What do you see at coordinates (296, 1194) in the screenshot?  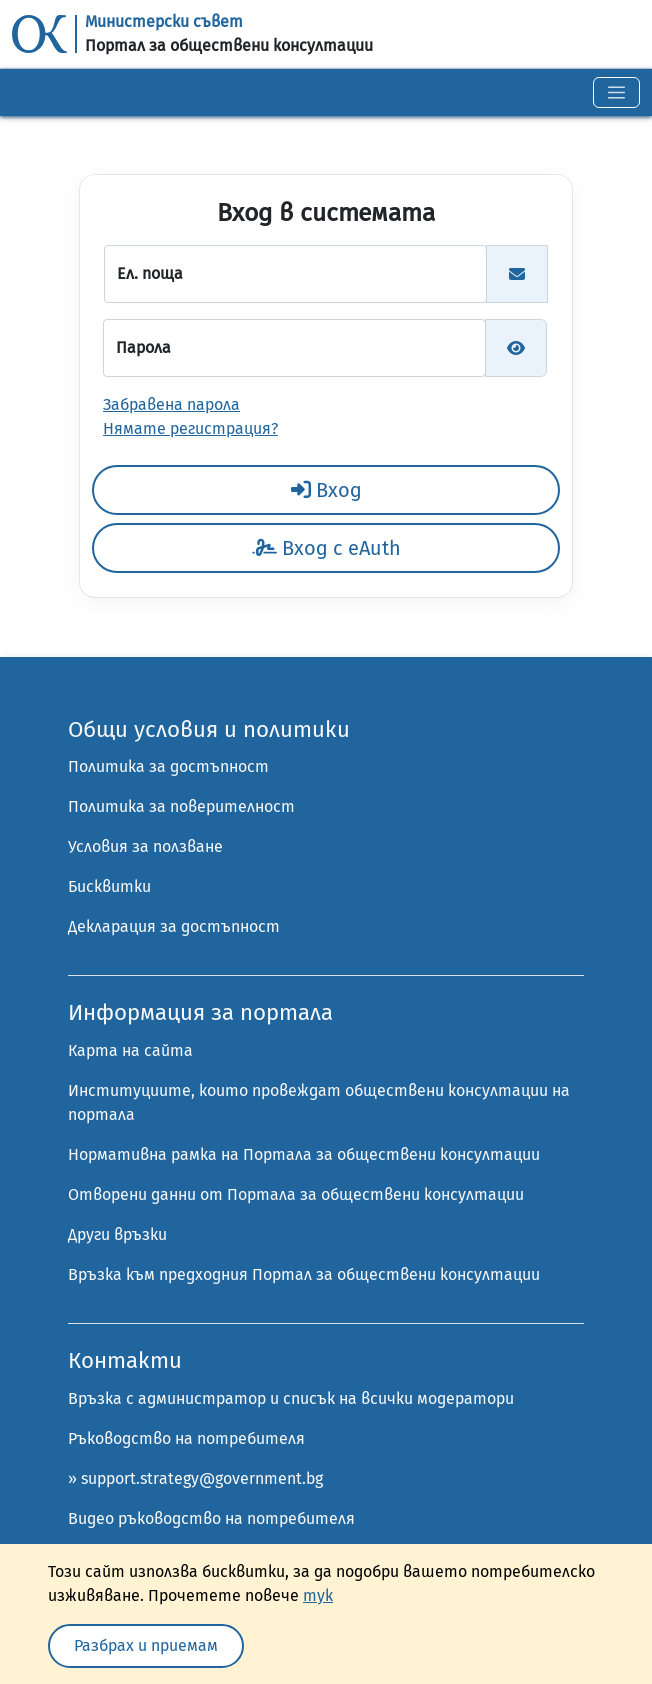 I see `Отворени данни от Портала за обществени консултации` at bounding box center [296, 1194].